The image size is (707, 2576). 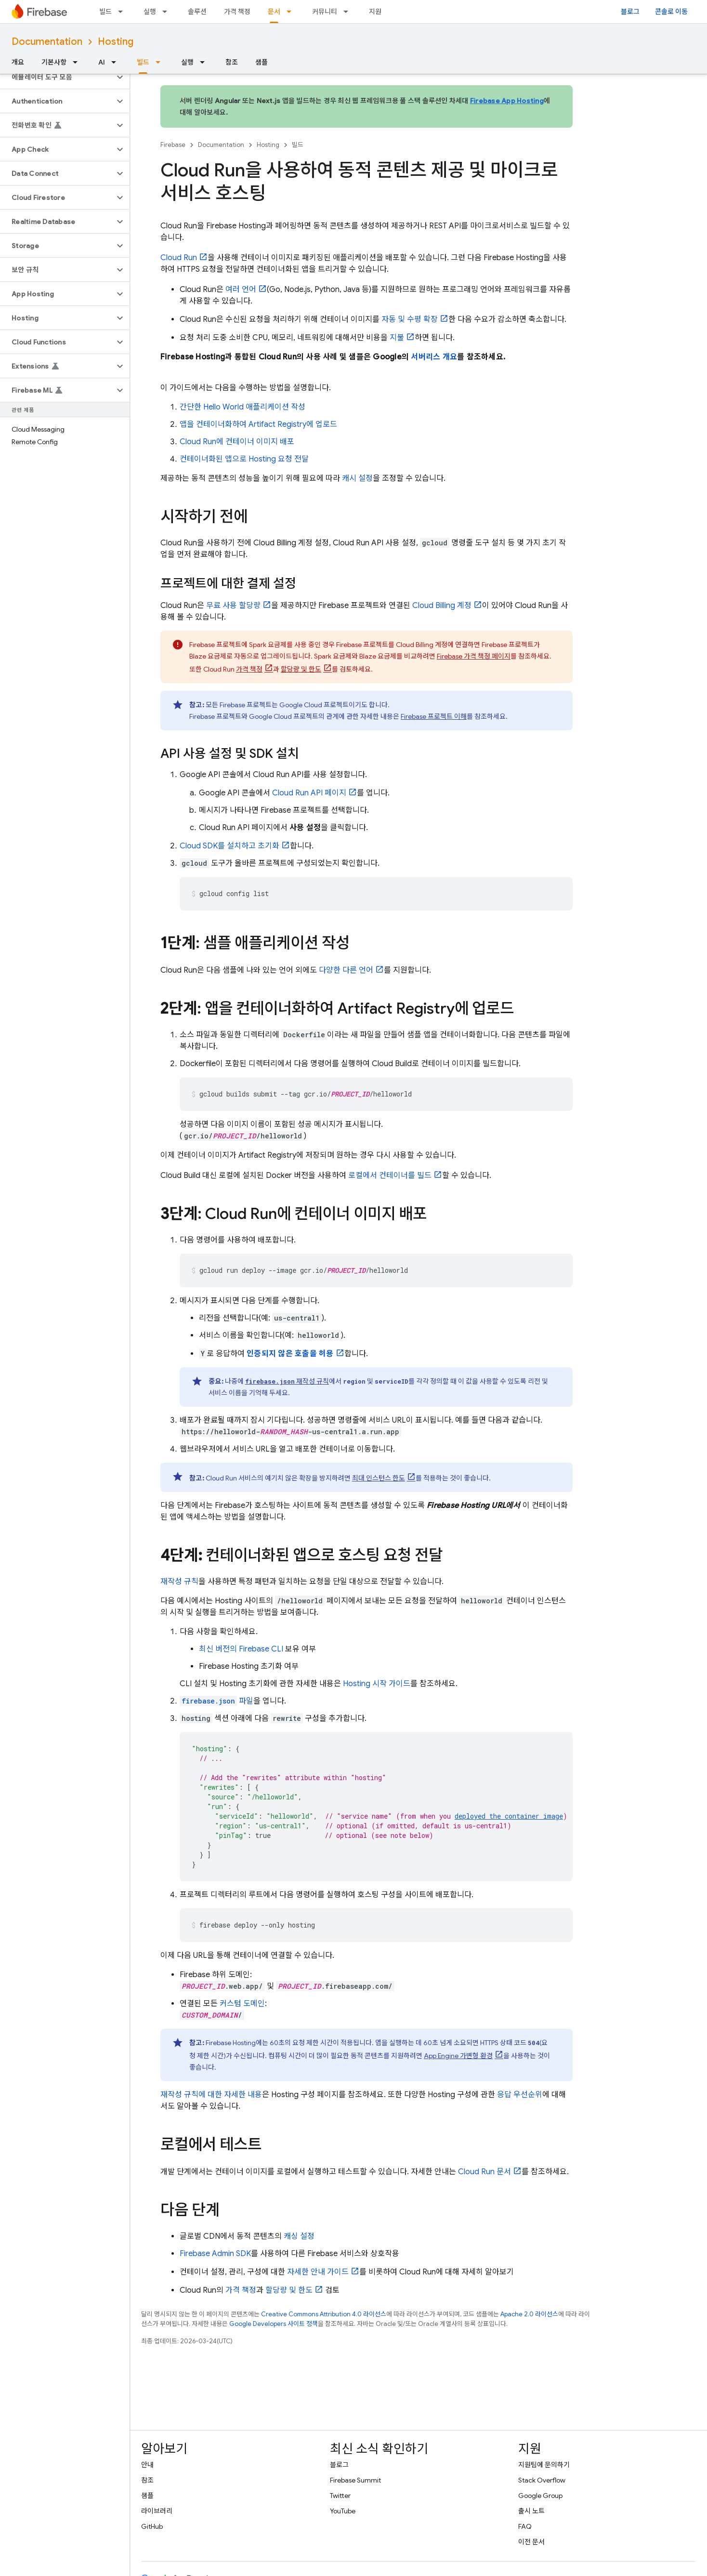 I want to click on 가격 책정, so click(x=237, y=11).